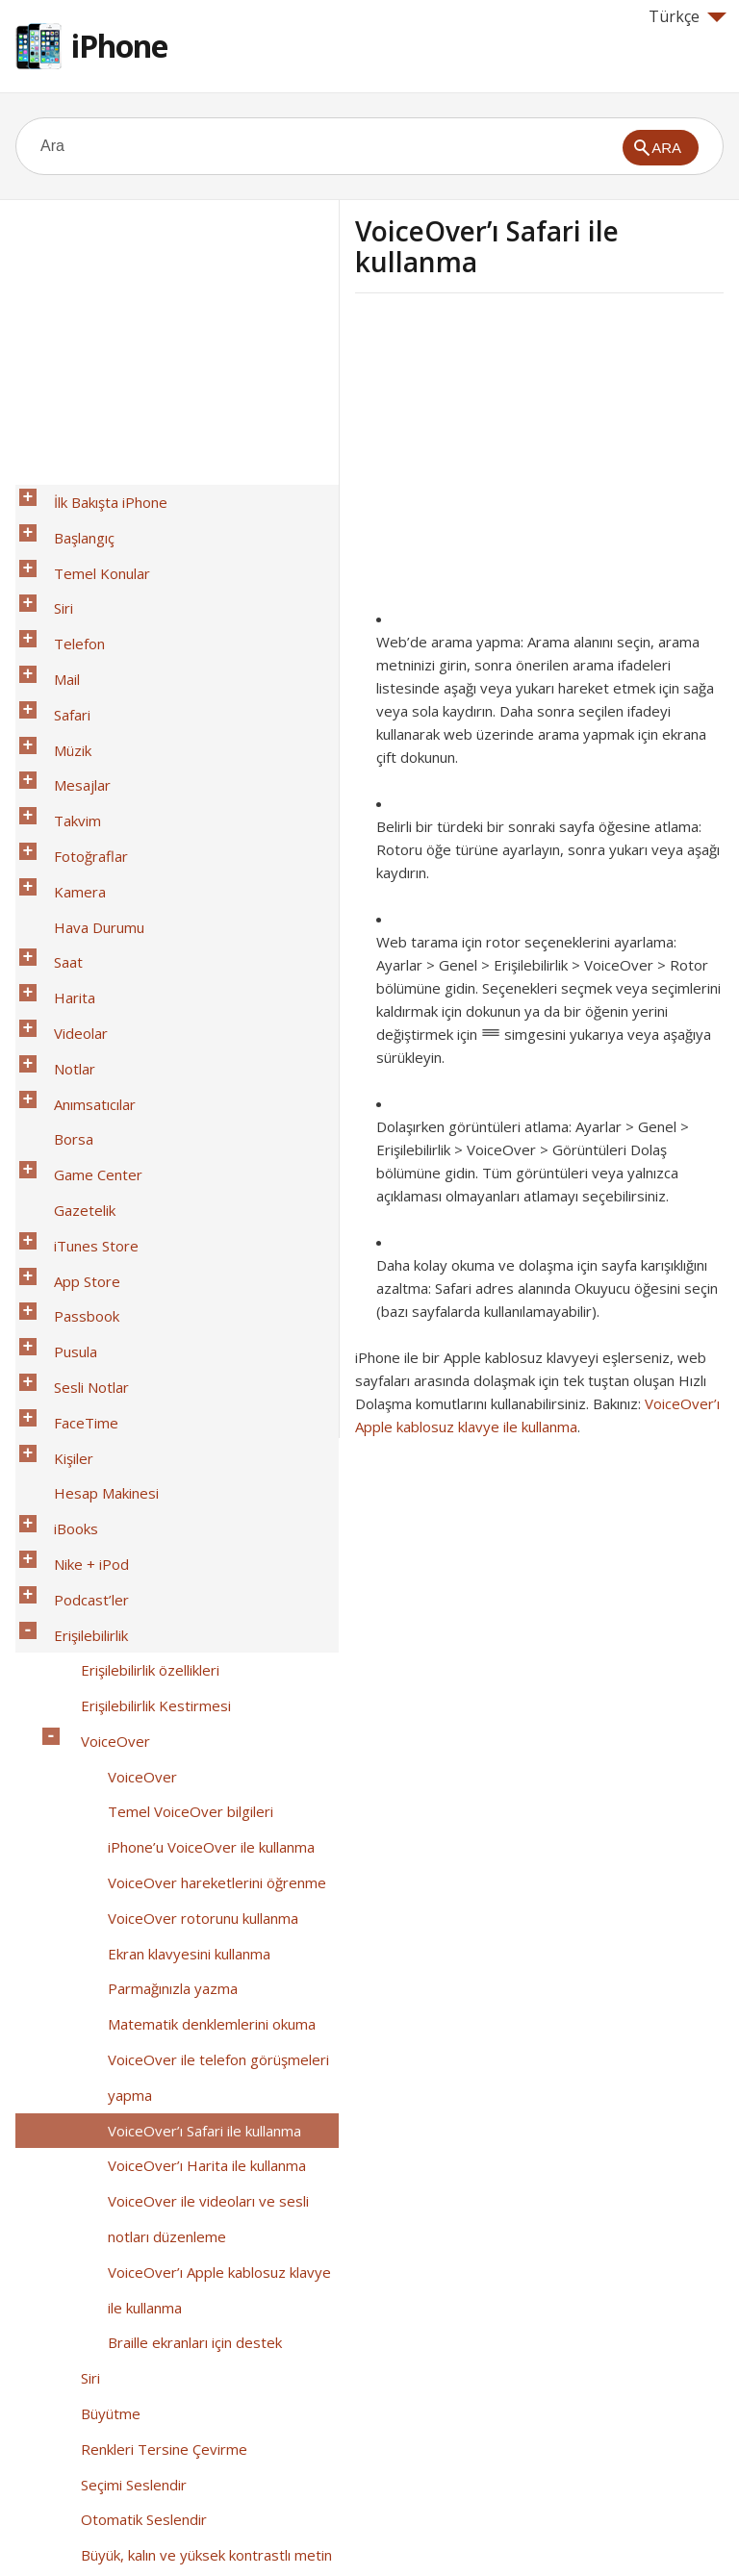 This screenshot has width=739, height=2576. I want to click on Telefon gürültüsünü giderme, so click(165, 2173).